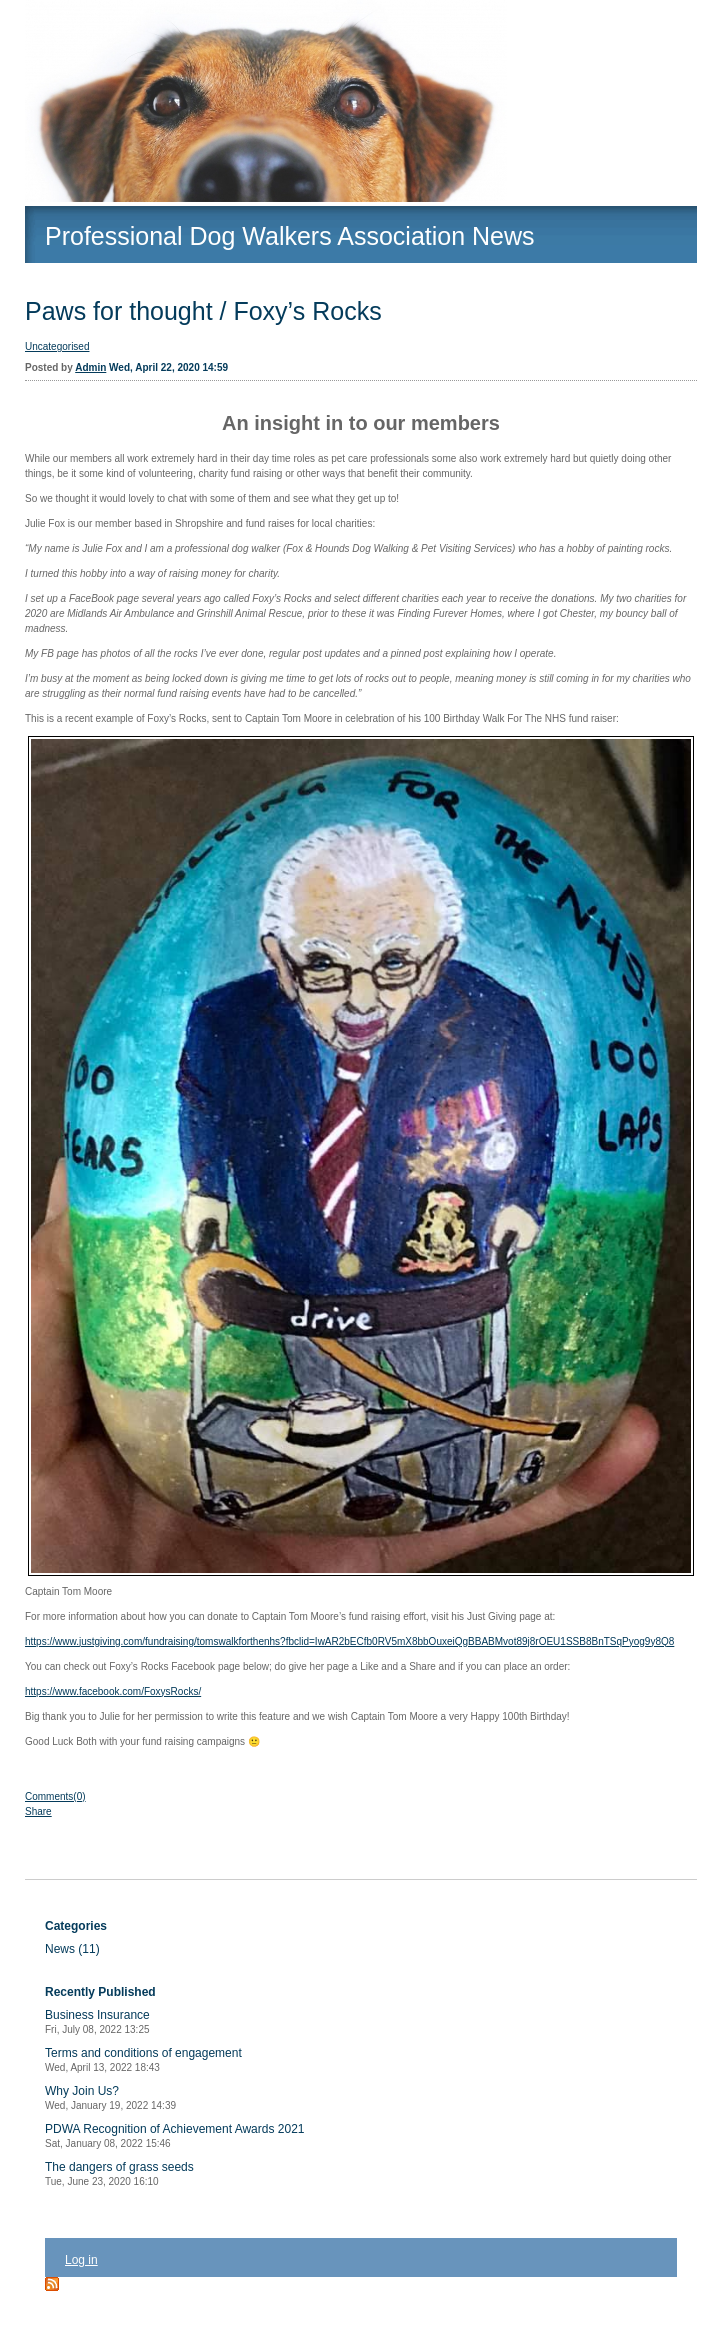 This screenshot has height=2344, width=722. What do you see at coordinates (72, 1949) in the screenshot?
I see `News (11)` at bounding box center [72, 1949].